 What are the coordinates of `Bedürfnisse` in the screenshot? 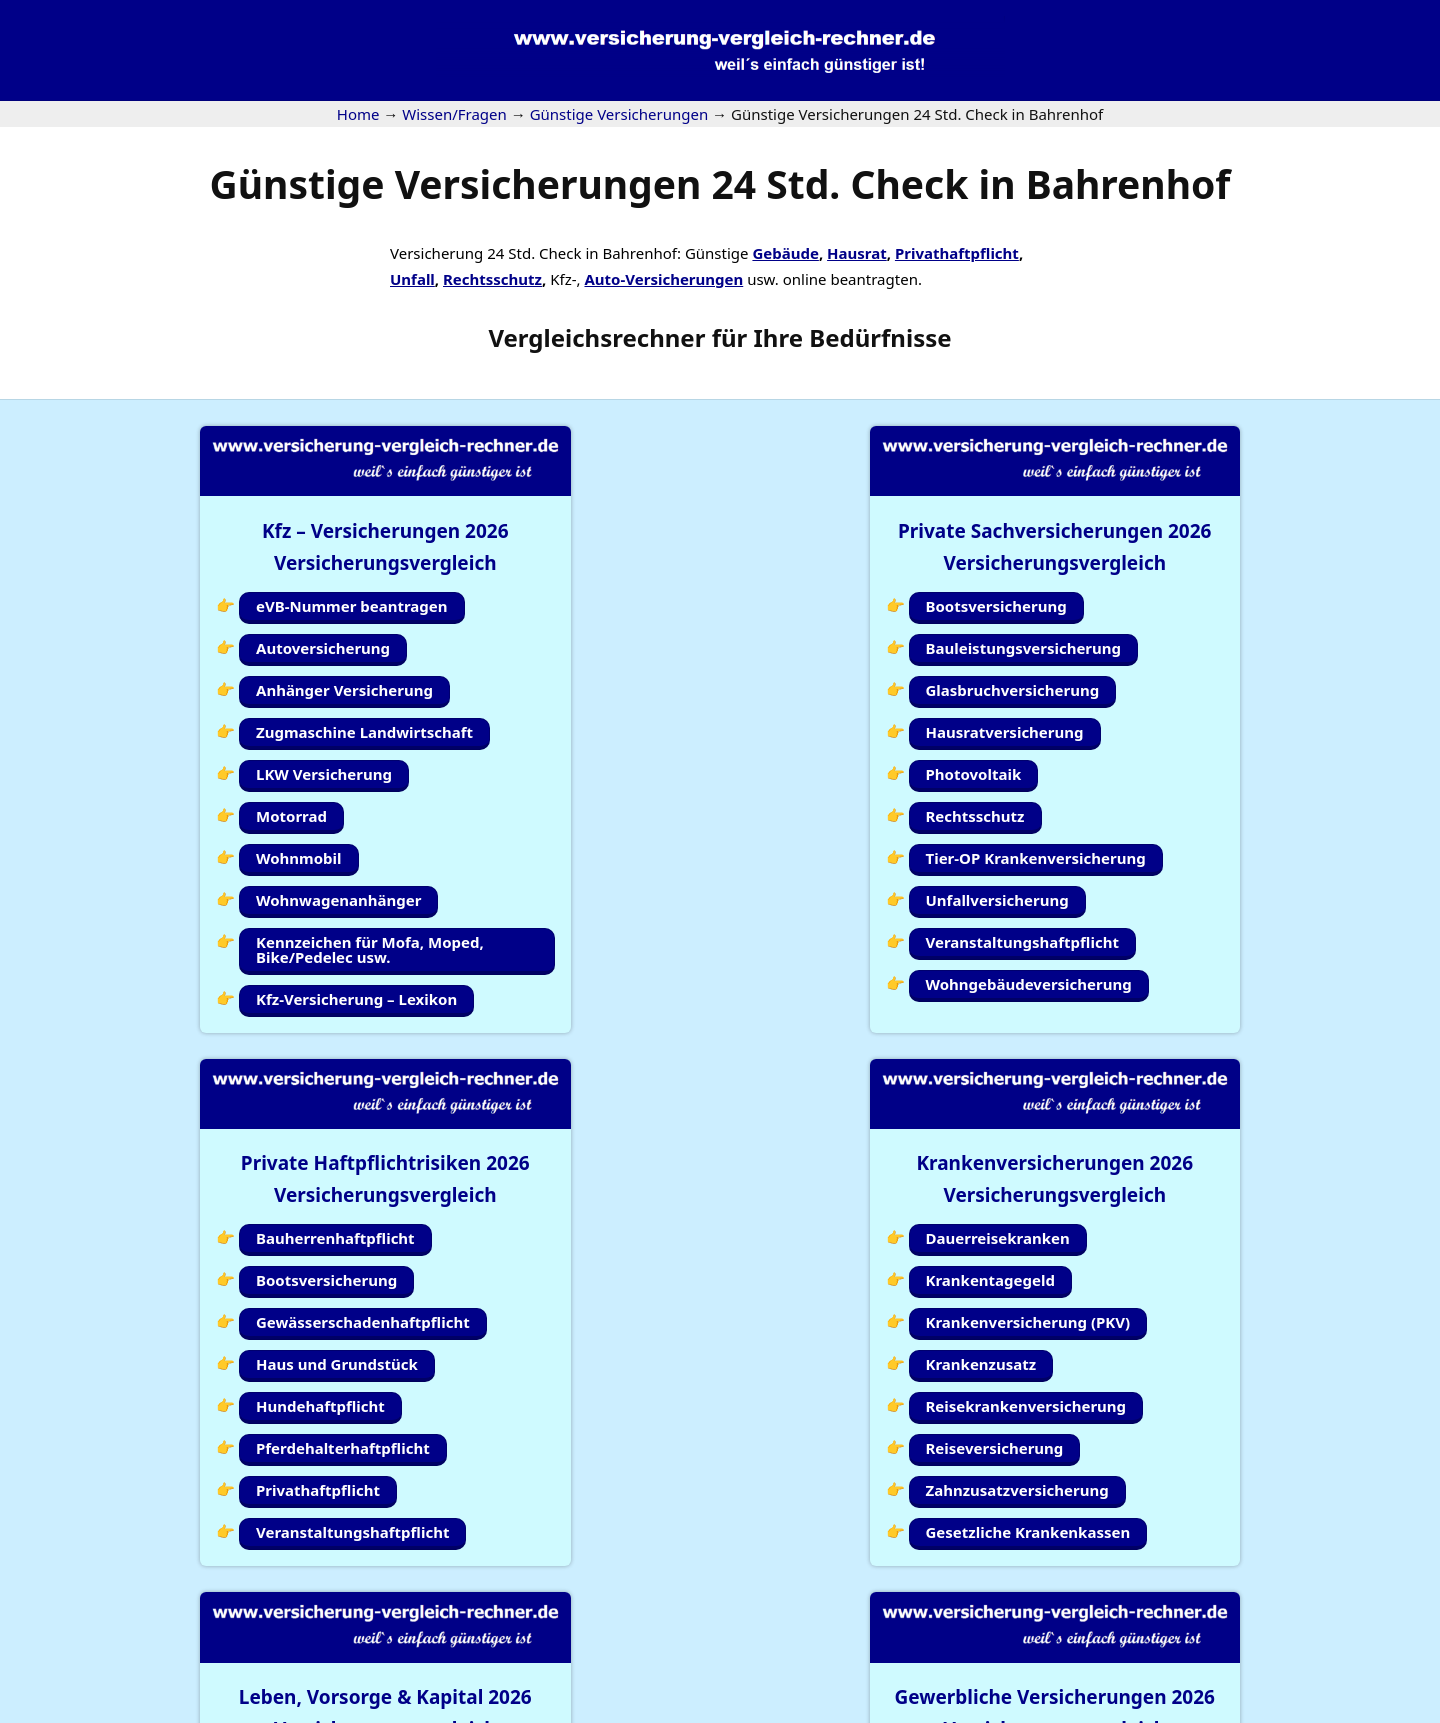 It's located at (880, 337).